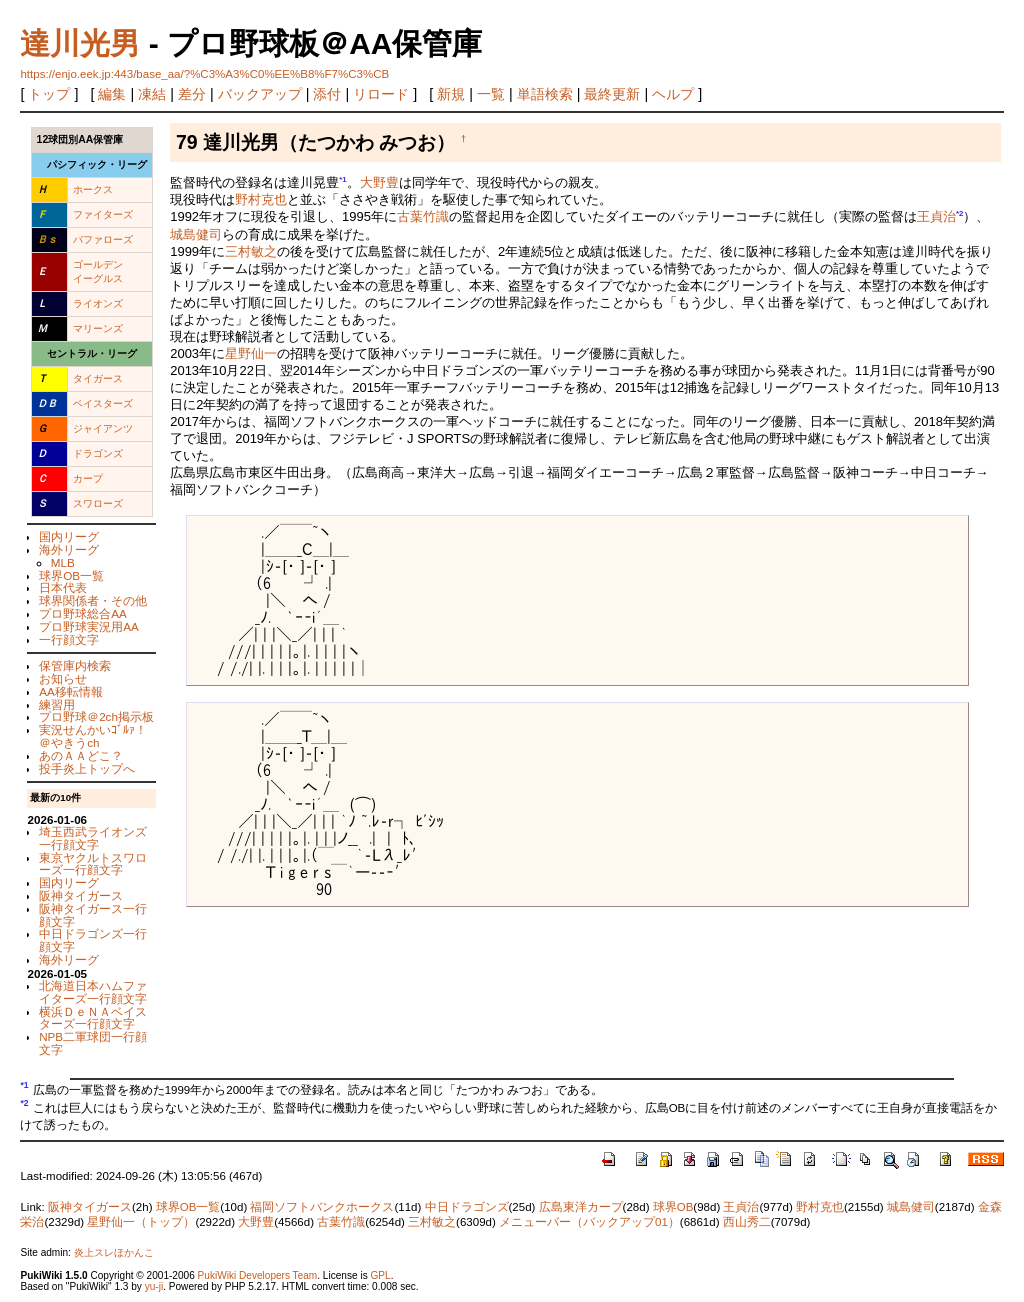 The width and height of the screenshot is (1024, 1302). I want to click on メニューバー（バックアップ01）, so click(589, 1222).